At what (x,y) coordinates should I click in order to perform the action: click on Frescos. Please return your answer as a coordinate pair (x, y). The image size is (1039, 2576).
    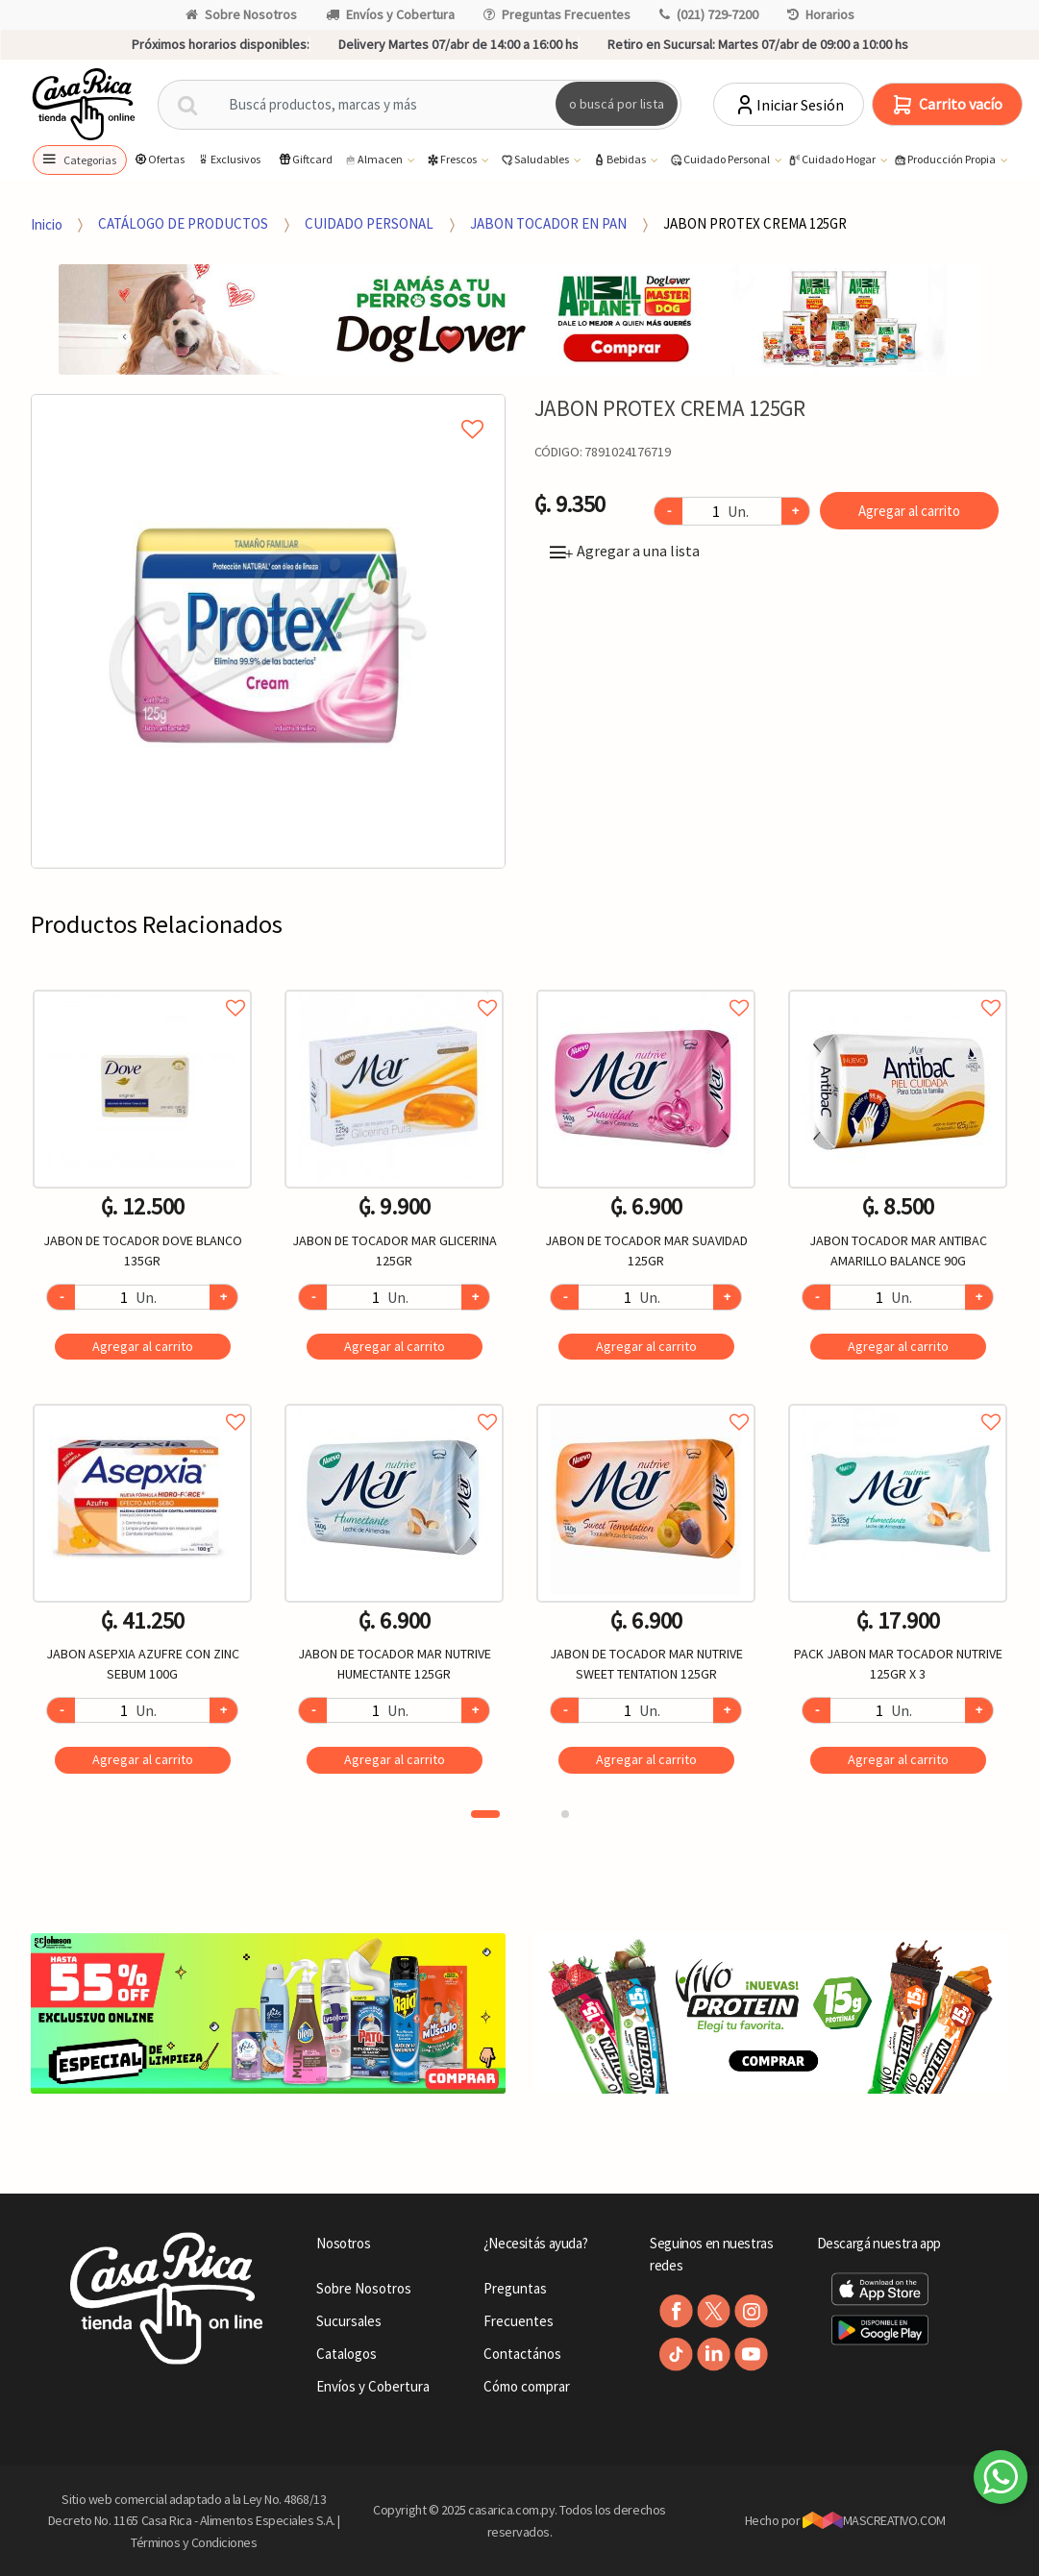
    Looking at the image, I should click on (452, 160).